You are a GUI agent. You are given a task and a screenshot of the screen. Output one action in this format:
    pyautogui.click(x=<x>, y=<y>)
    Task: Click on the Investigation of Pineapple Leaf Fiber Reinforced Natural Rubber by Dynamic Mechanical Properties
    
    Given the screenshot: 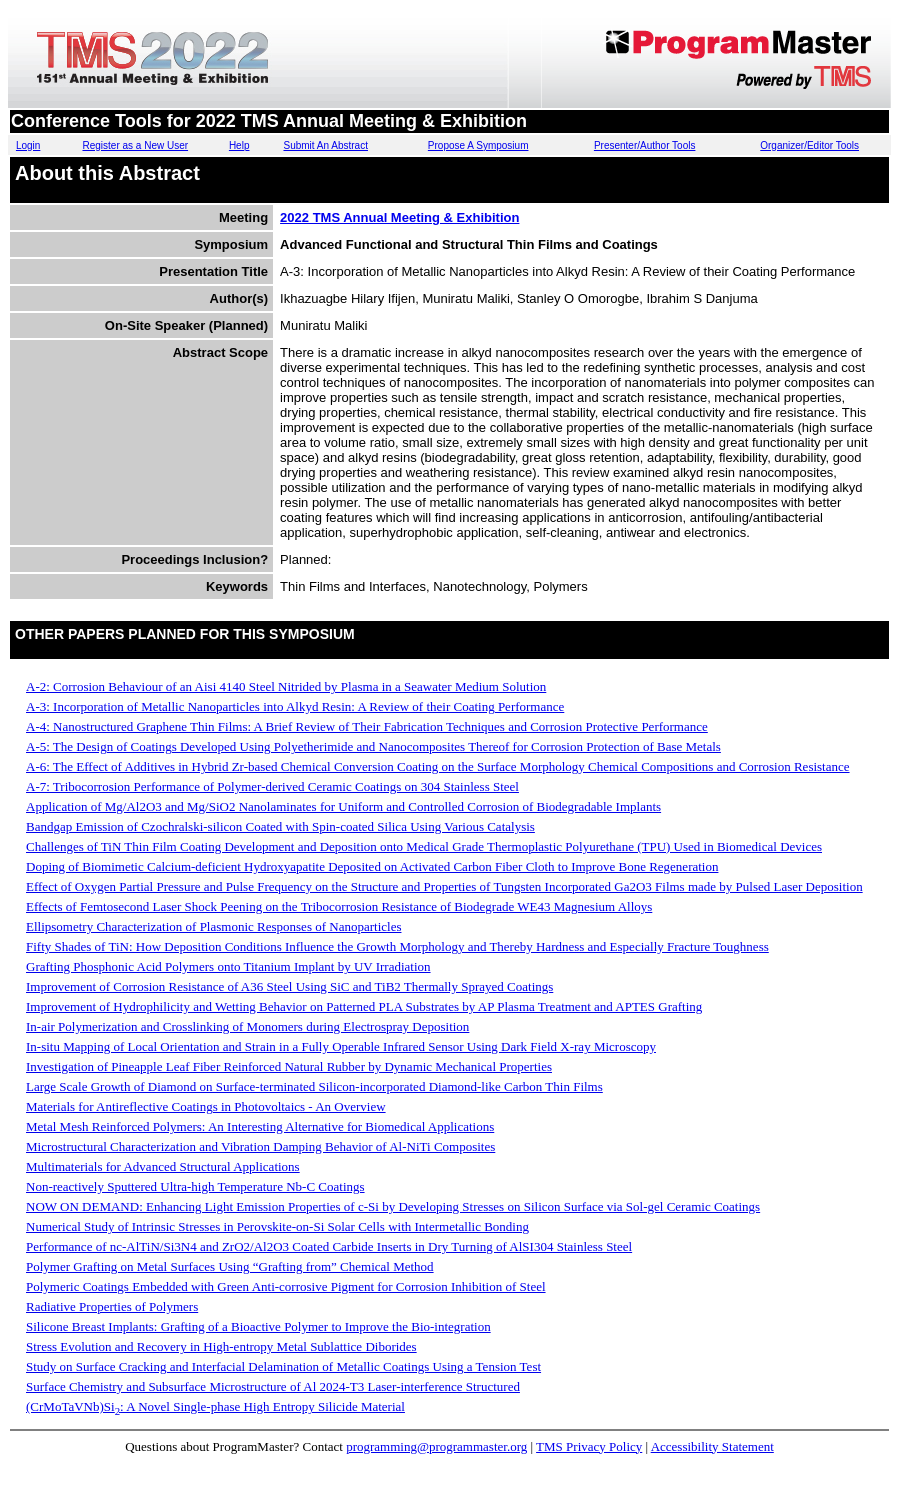 What is the action you would take?
    pyautogui.click(x=289, y=1066)
    